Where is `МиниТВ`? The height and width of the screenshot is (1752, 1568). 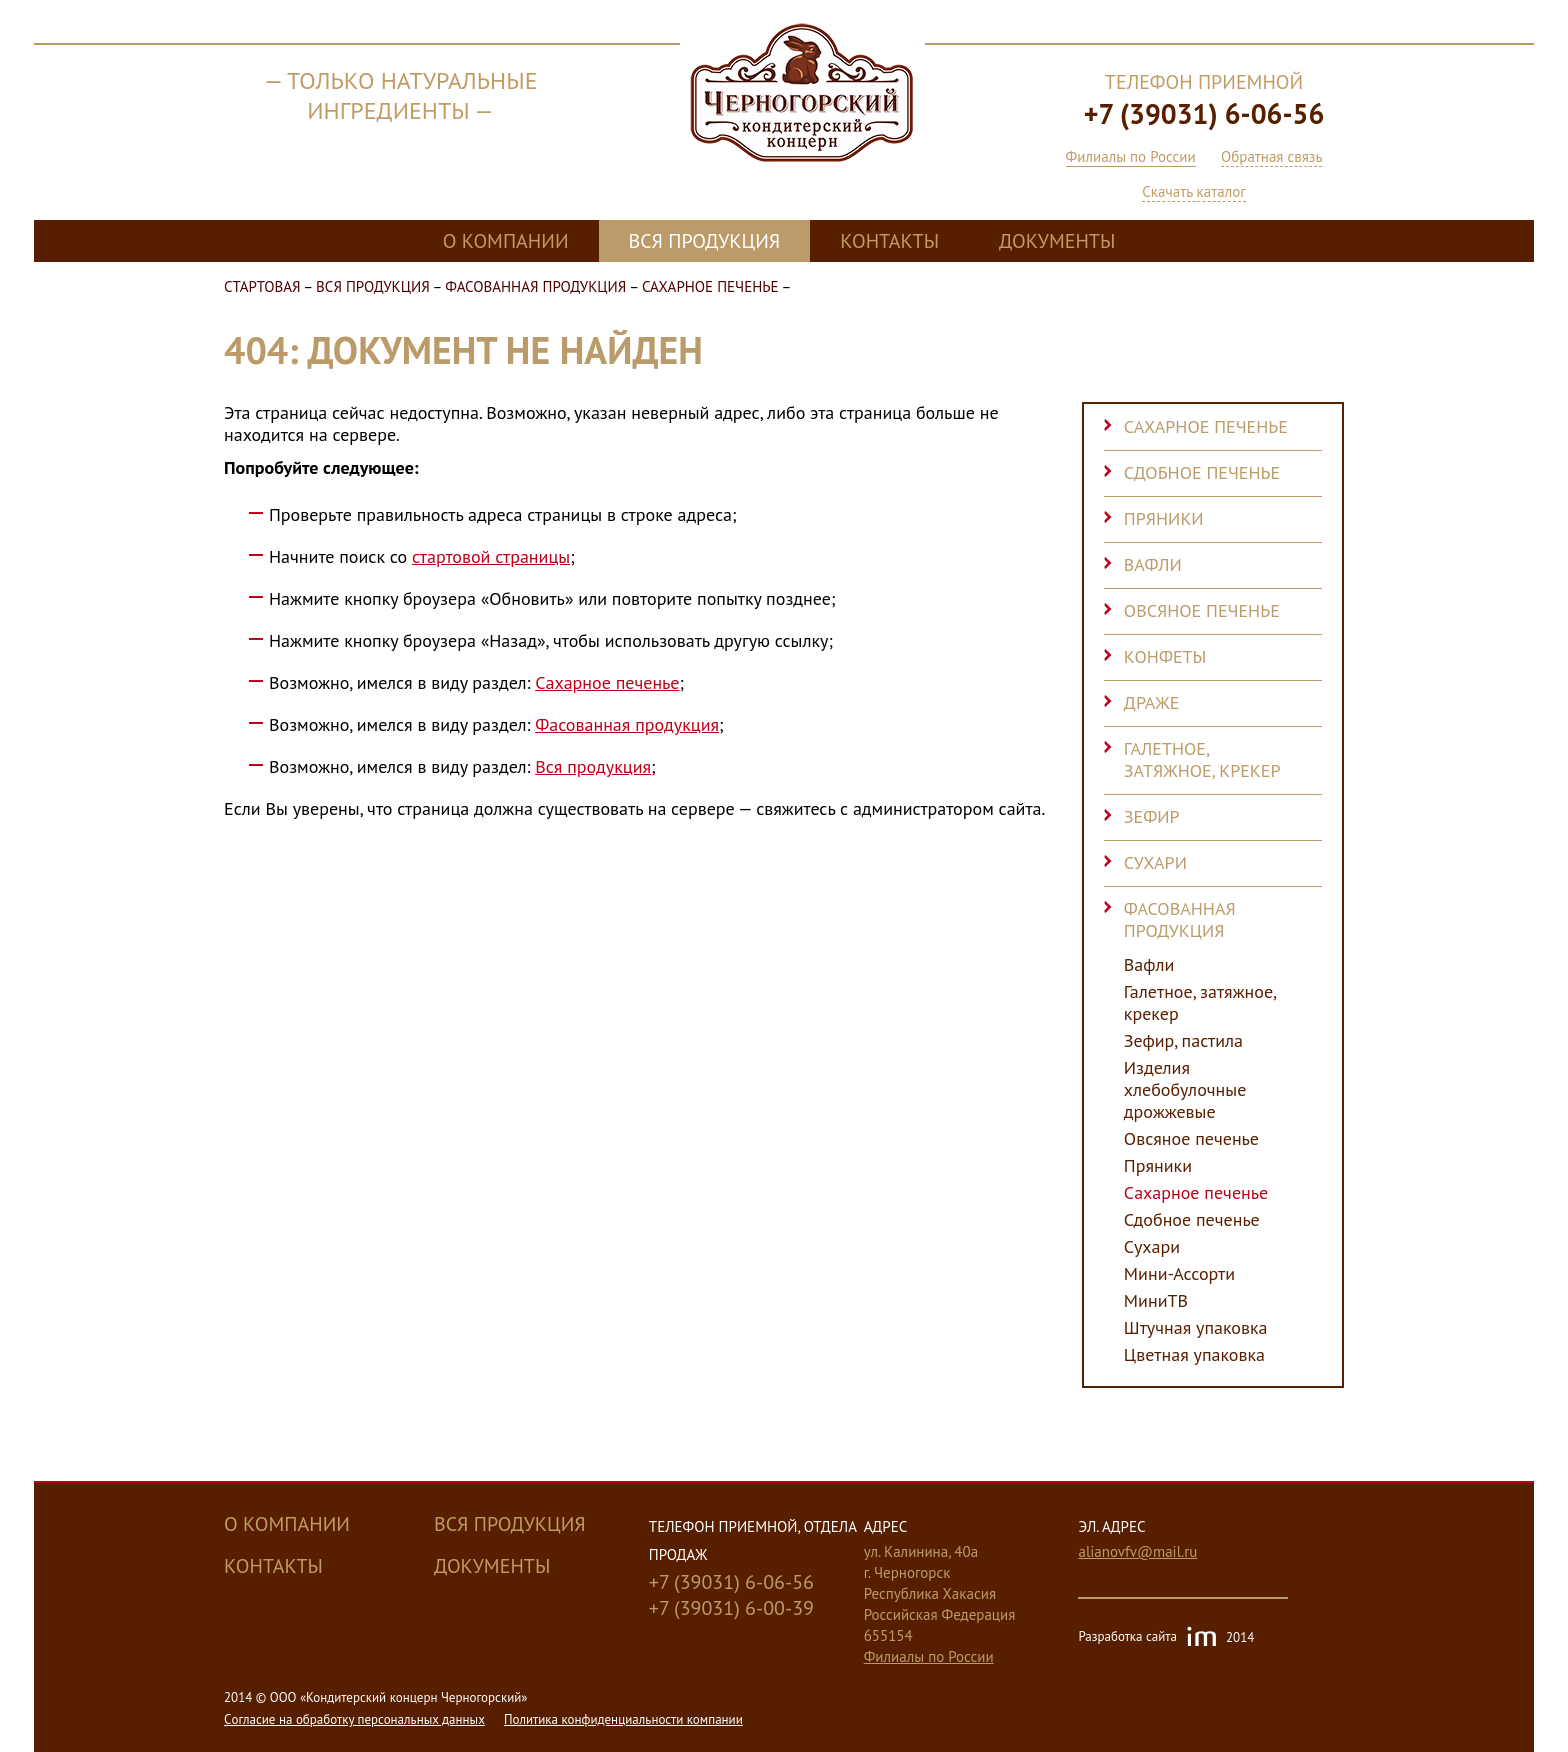 МиниТВ is located at coordinates (1156, 1301).